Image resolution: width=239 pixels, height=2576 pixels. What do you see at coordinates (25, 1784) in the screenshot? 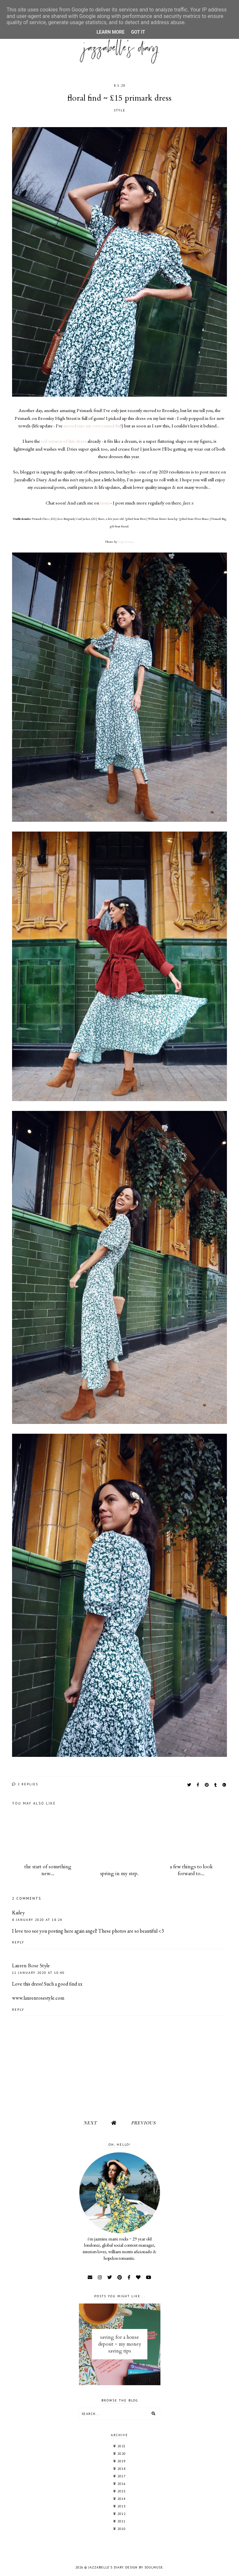
I see `2 replies` at bounding box center [25, 1784].